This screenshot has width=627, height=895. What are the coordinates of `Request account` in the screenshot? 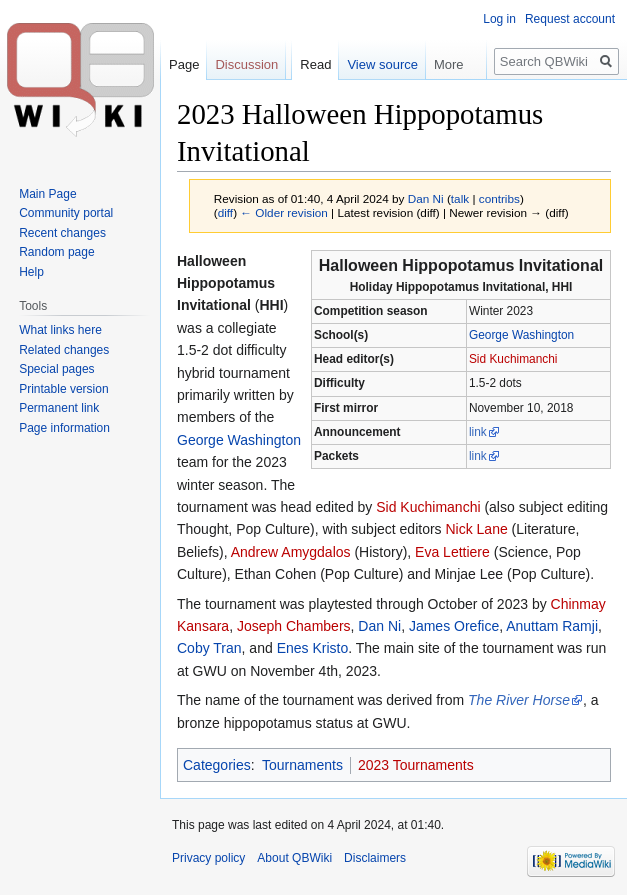 It's located at (570, 19).